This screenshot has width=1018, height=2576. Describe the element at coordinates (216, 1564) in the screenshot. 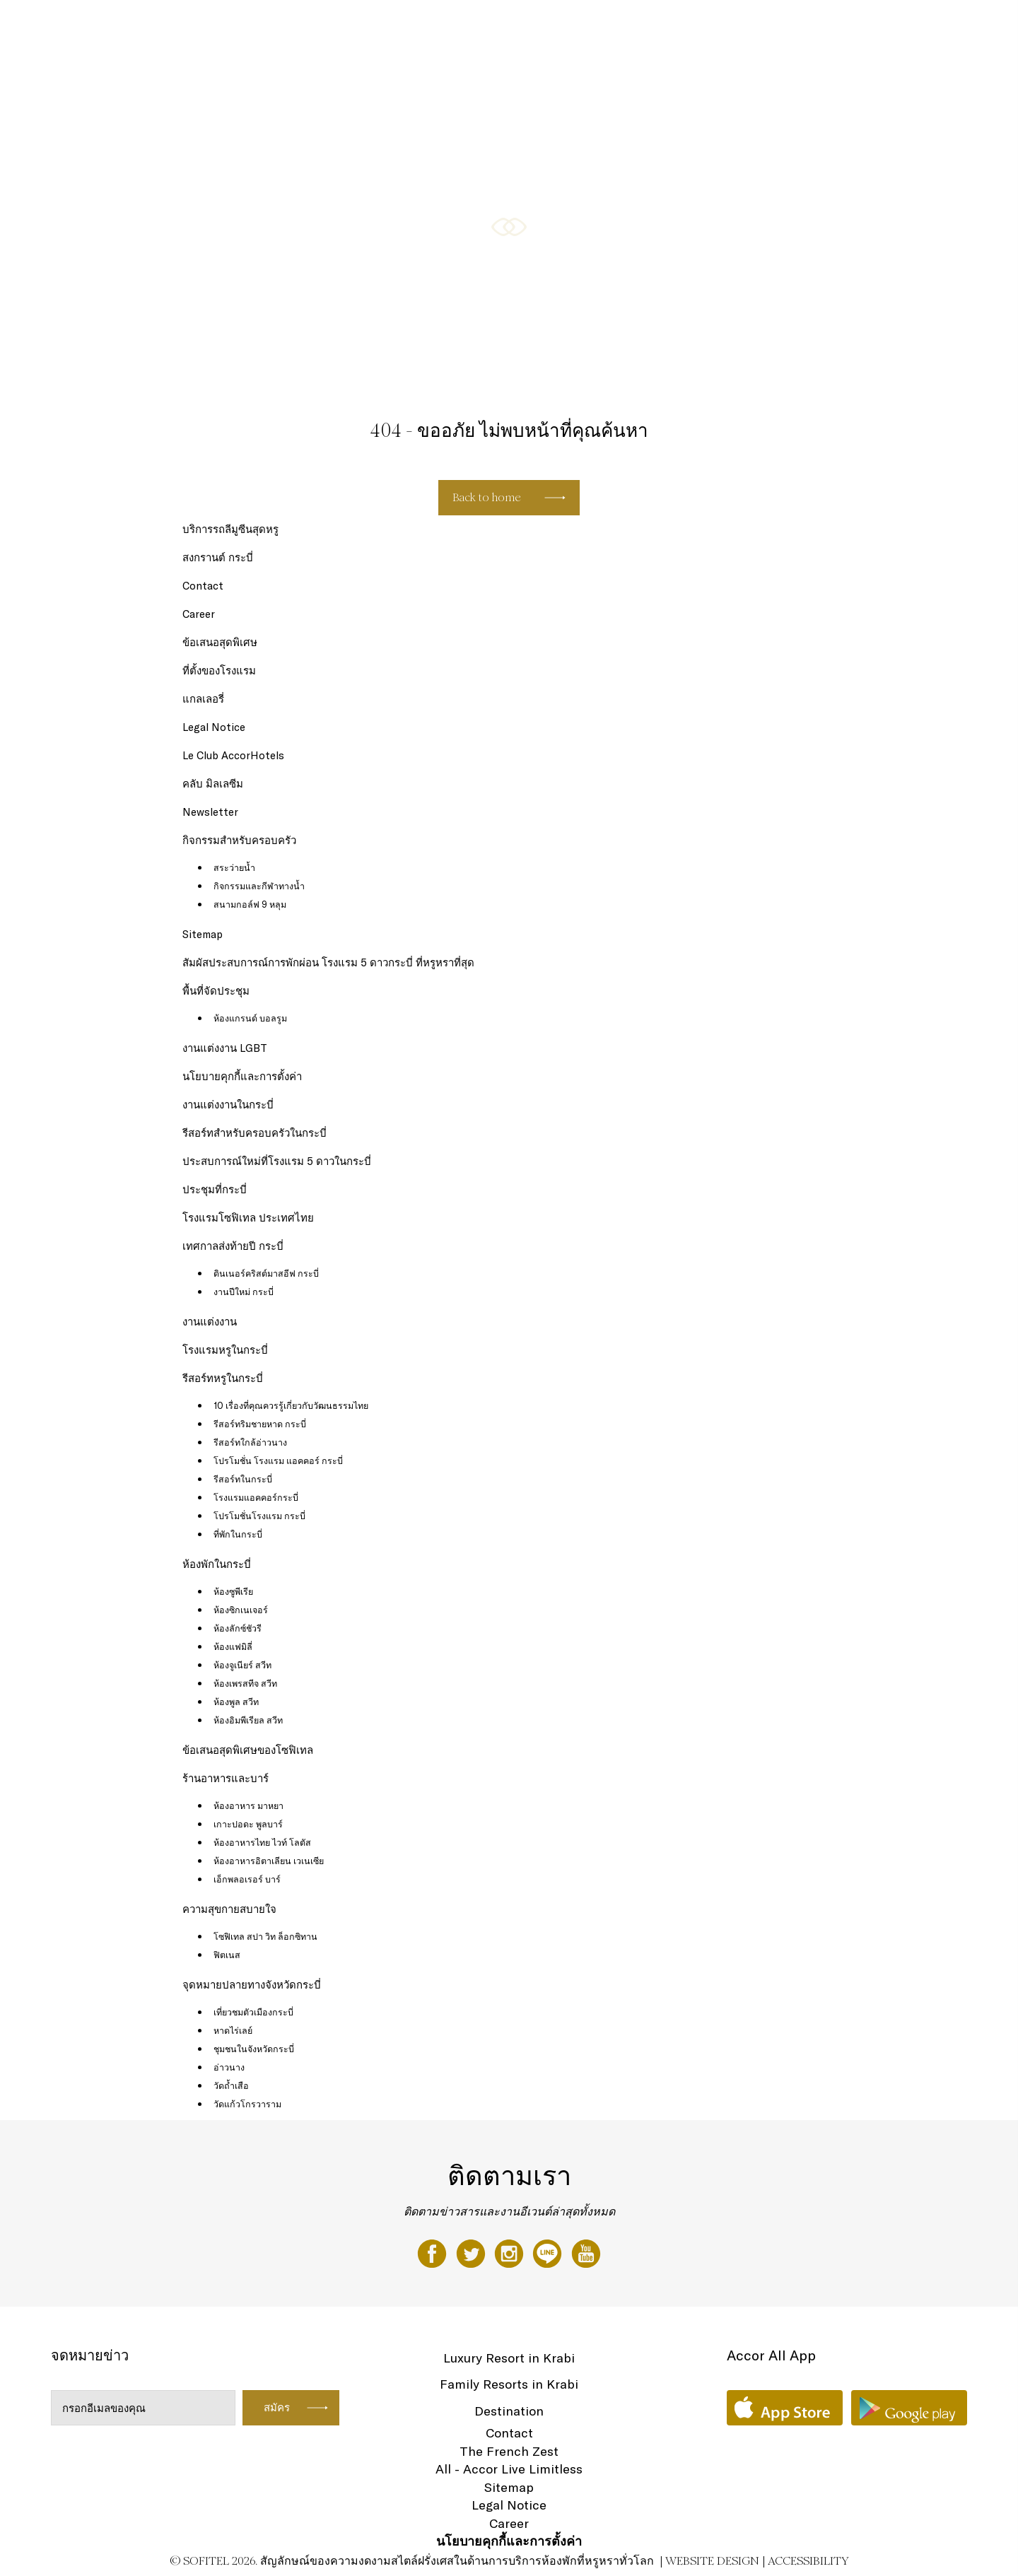

I see `ห้องพักในกระบี่` at that location.